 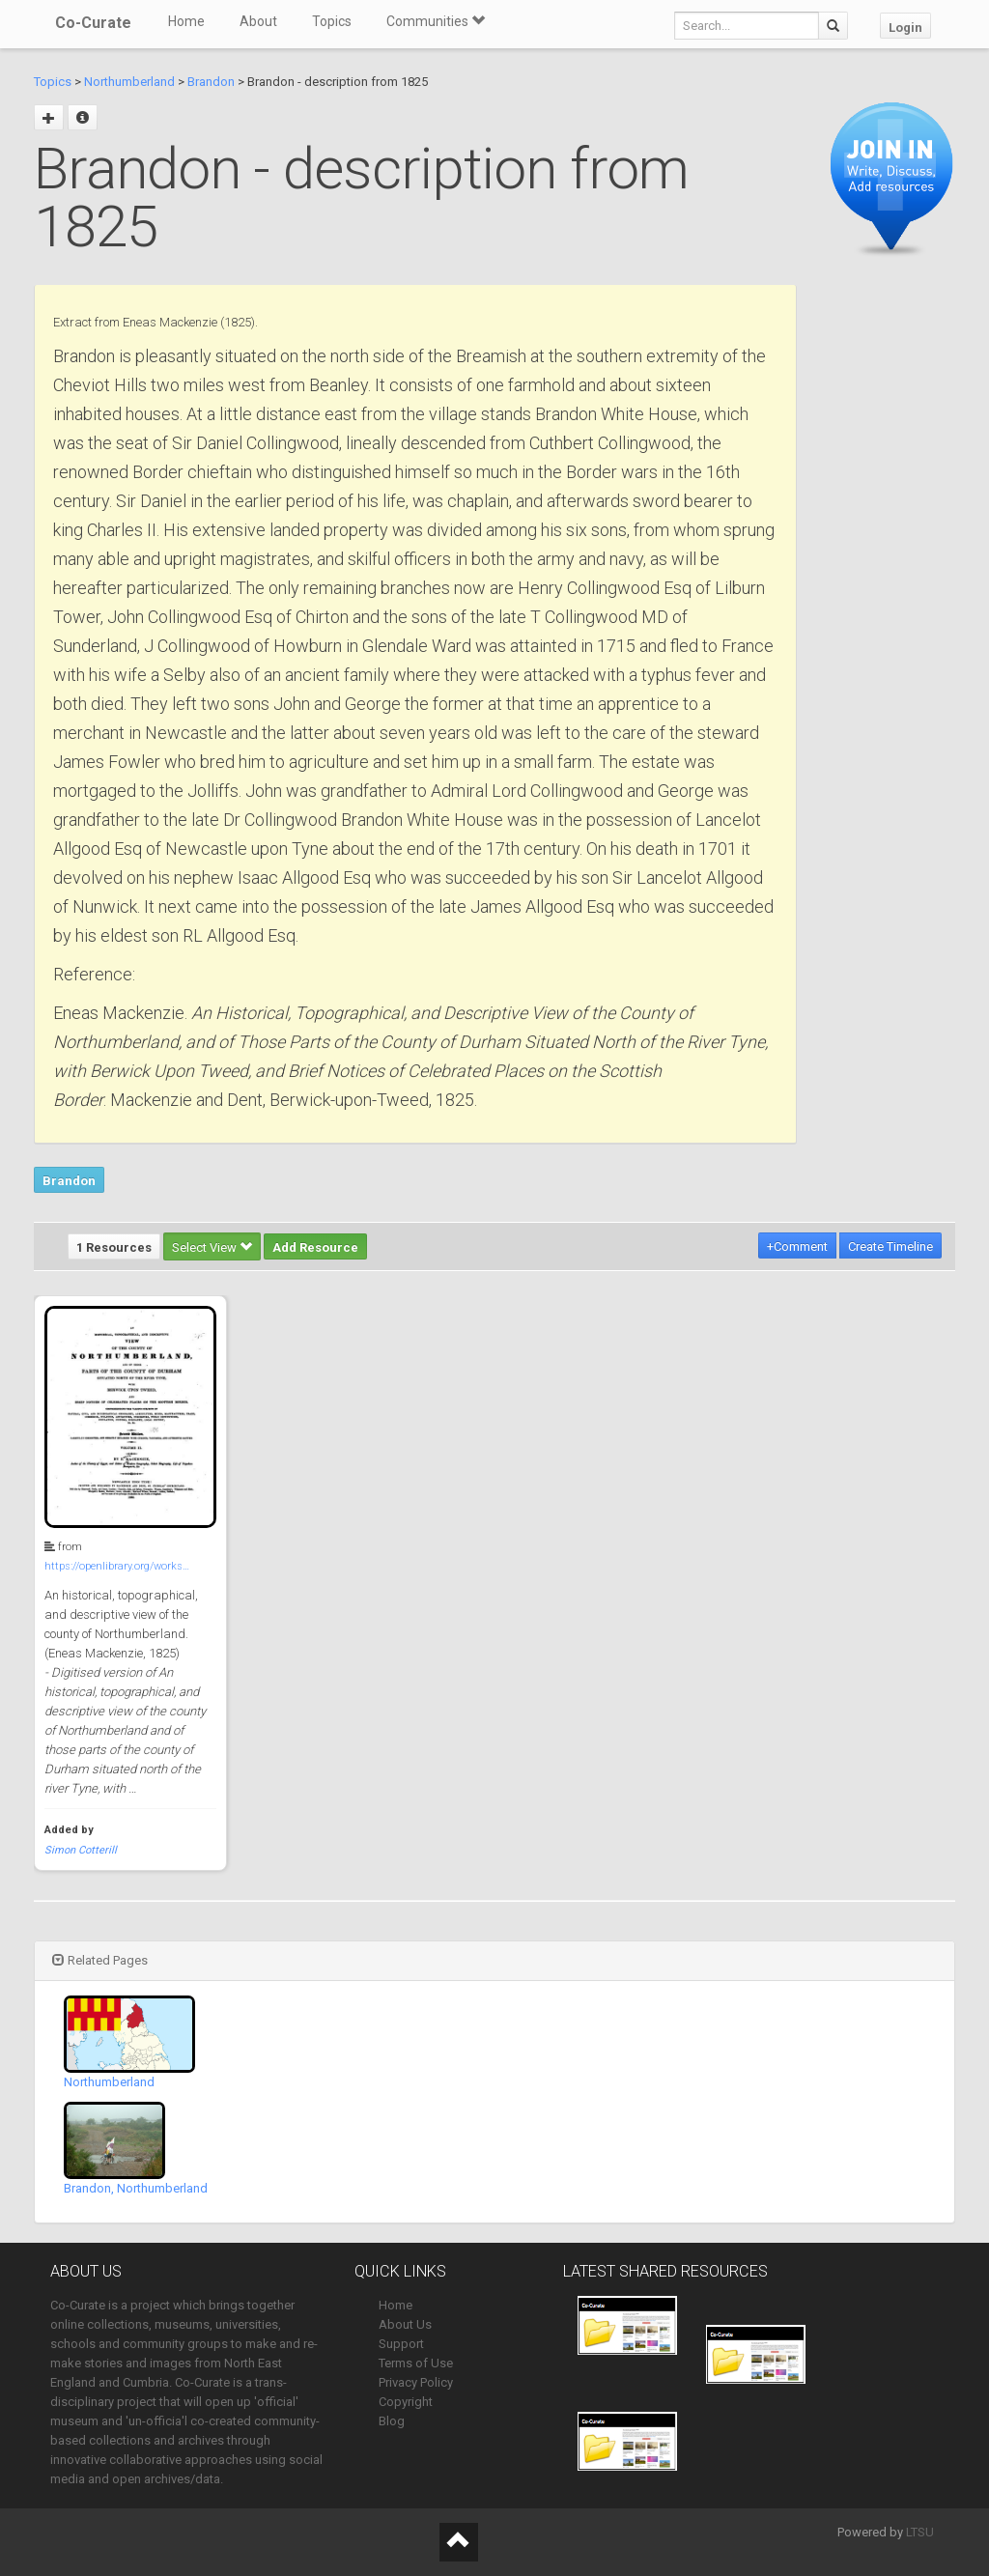 I want to click on Home, so click(x=186, y=21).